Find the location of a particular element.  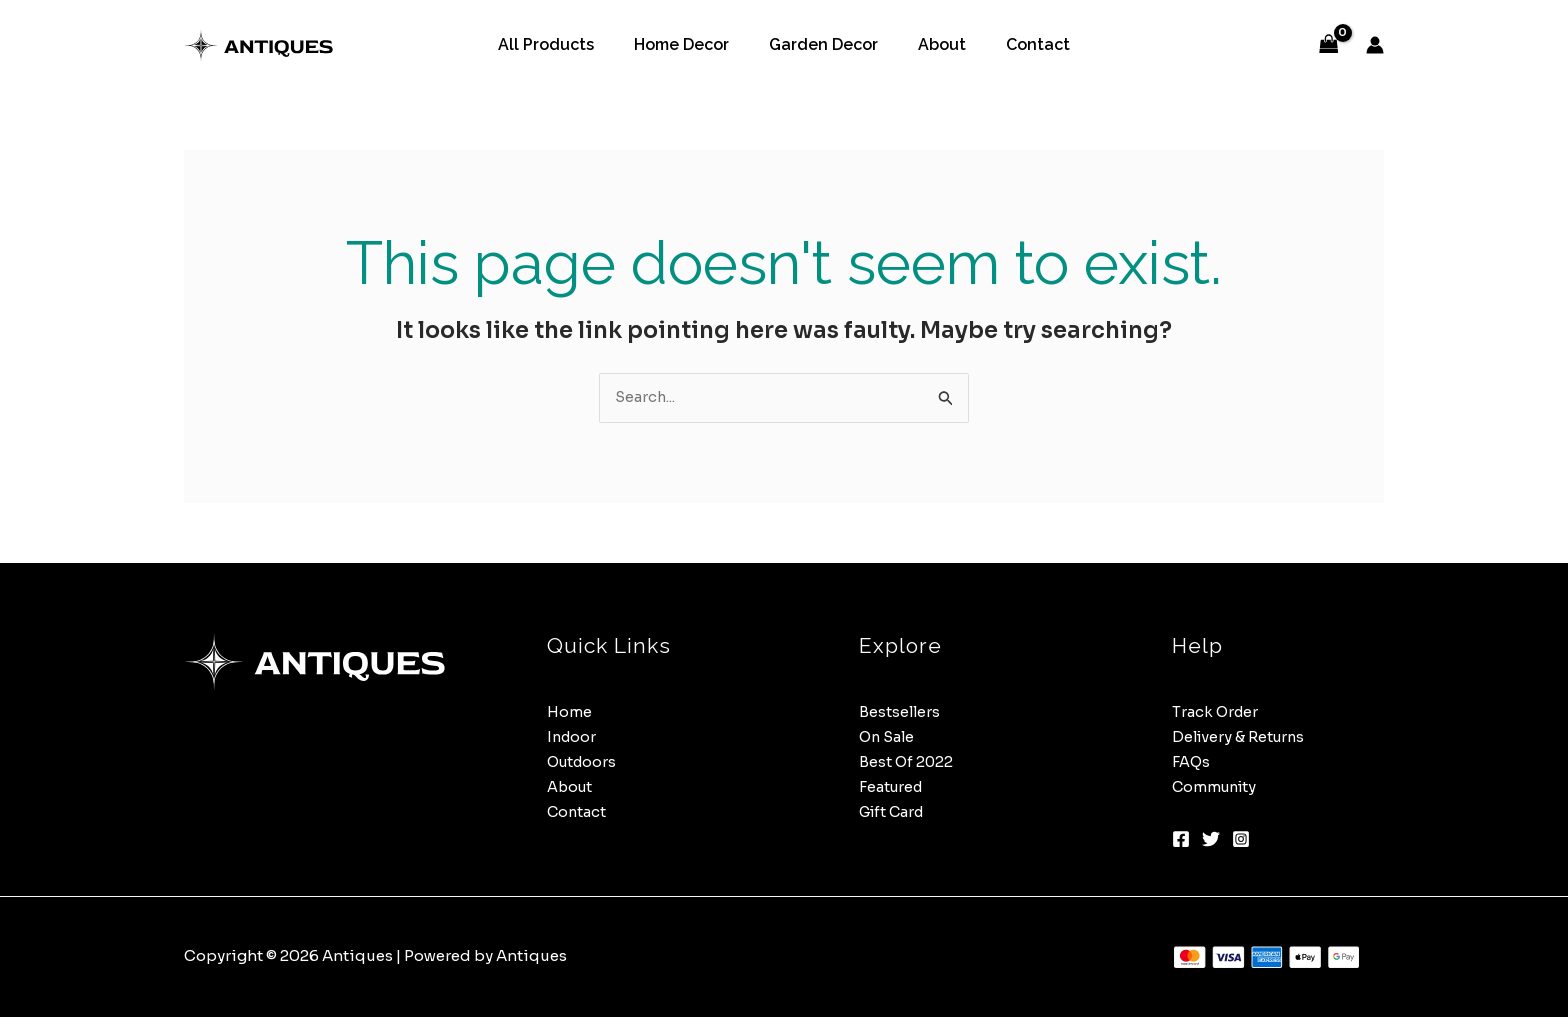

About is located at coordinates (934, 44).